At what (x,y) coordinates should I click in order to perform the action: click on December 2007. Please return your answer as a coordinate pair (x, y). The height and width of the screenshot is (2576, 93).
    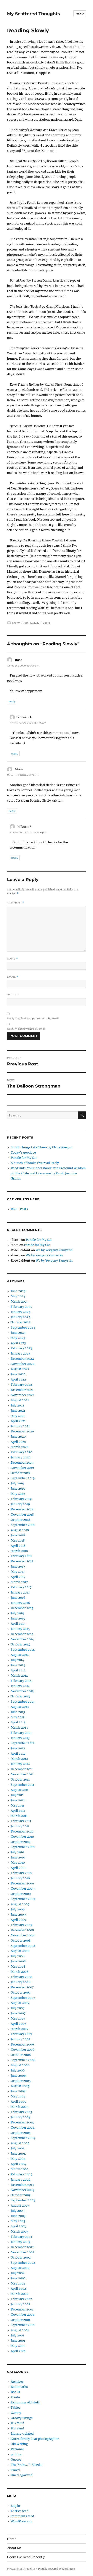
    Looking at the image, I should click on (22, 1987).